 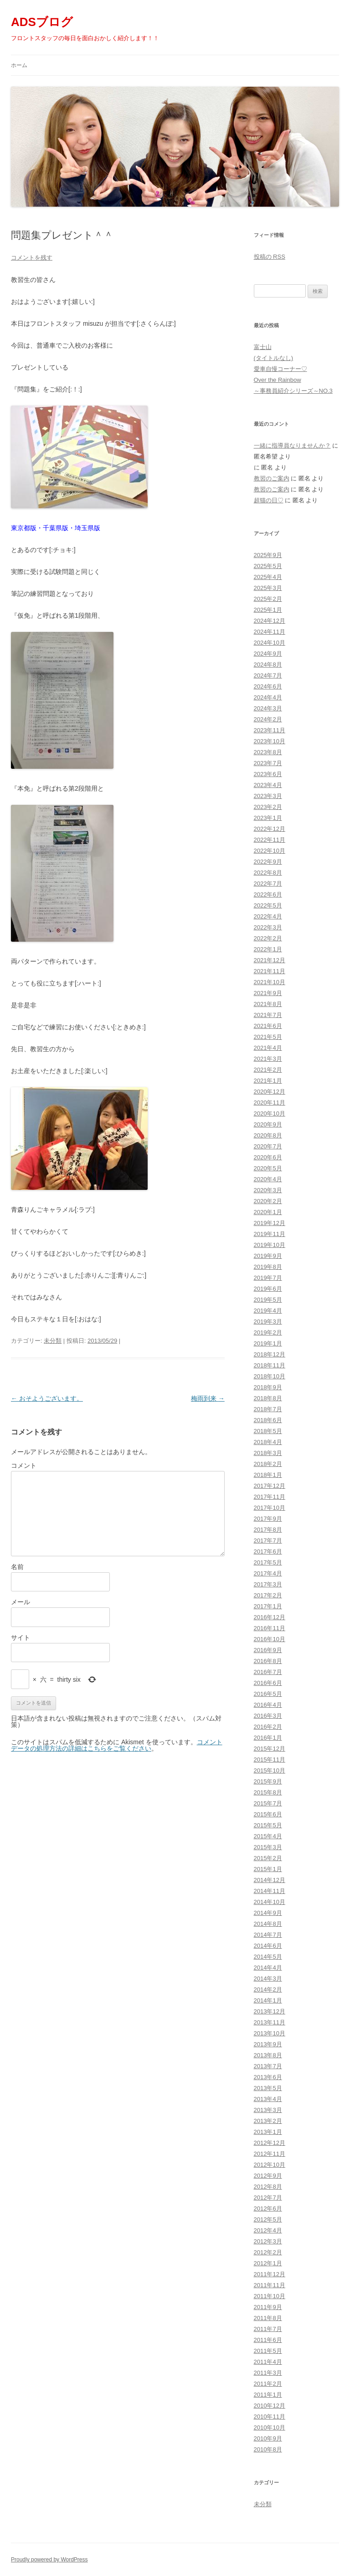 I want to click on 2016年8月, so click(x=268, y=1661).